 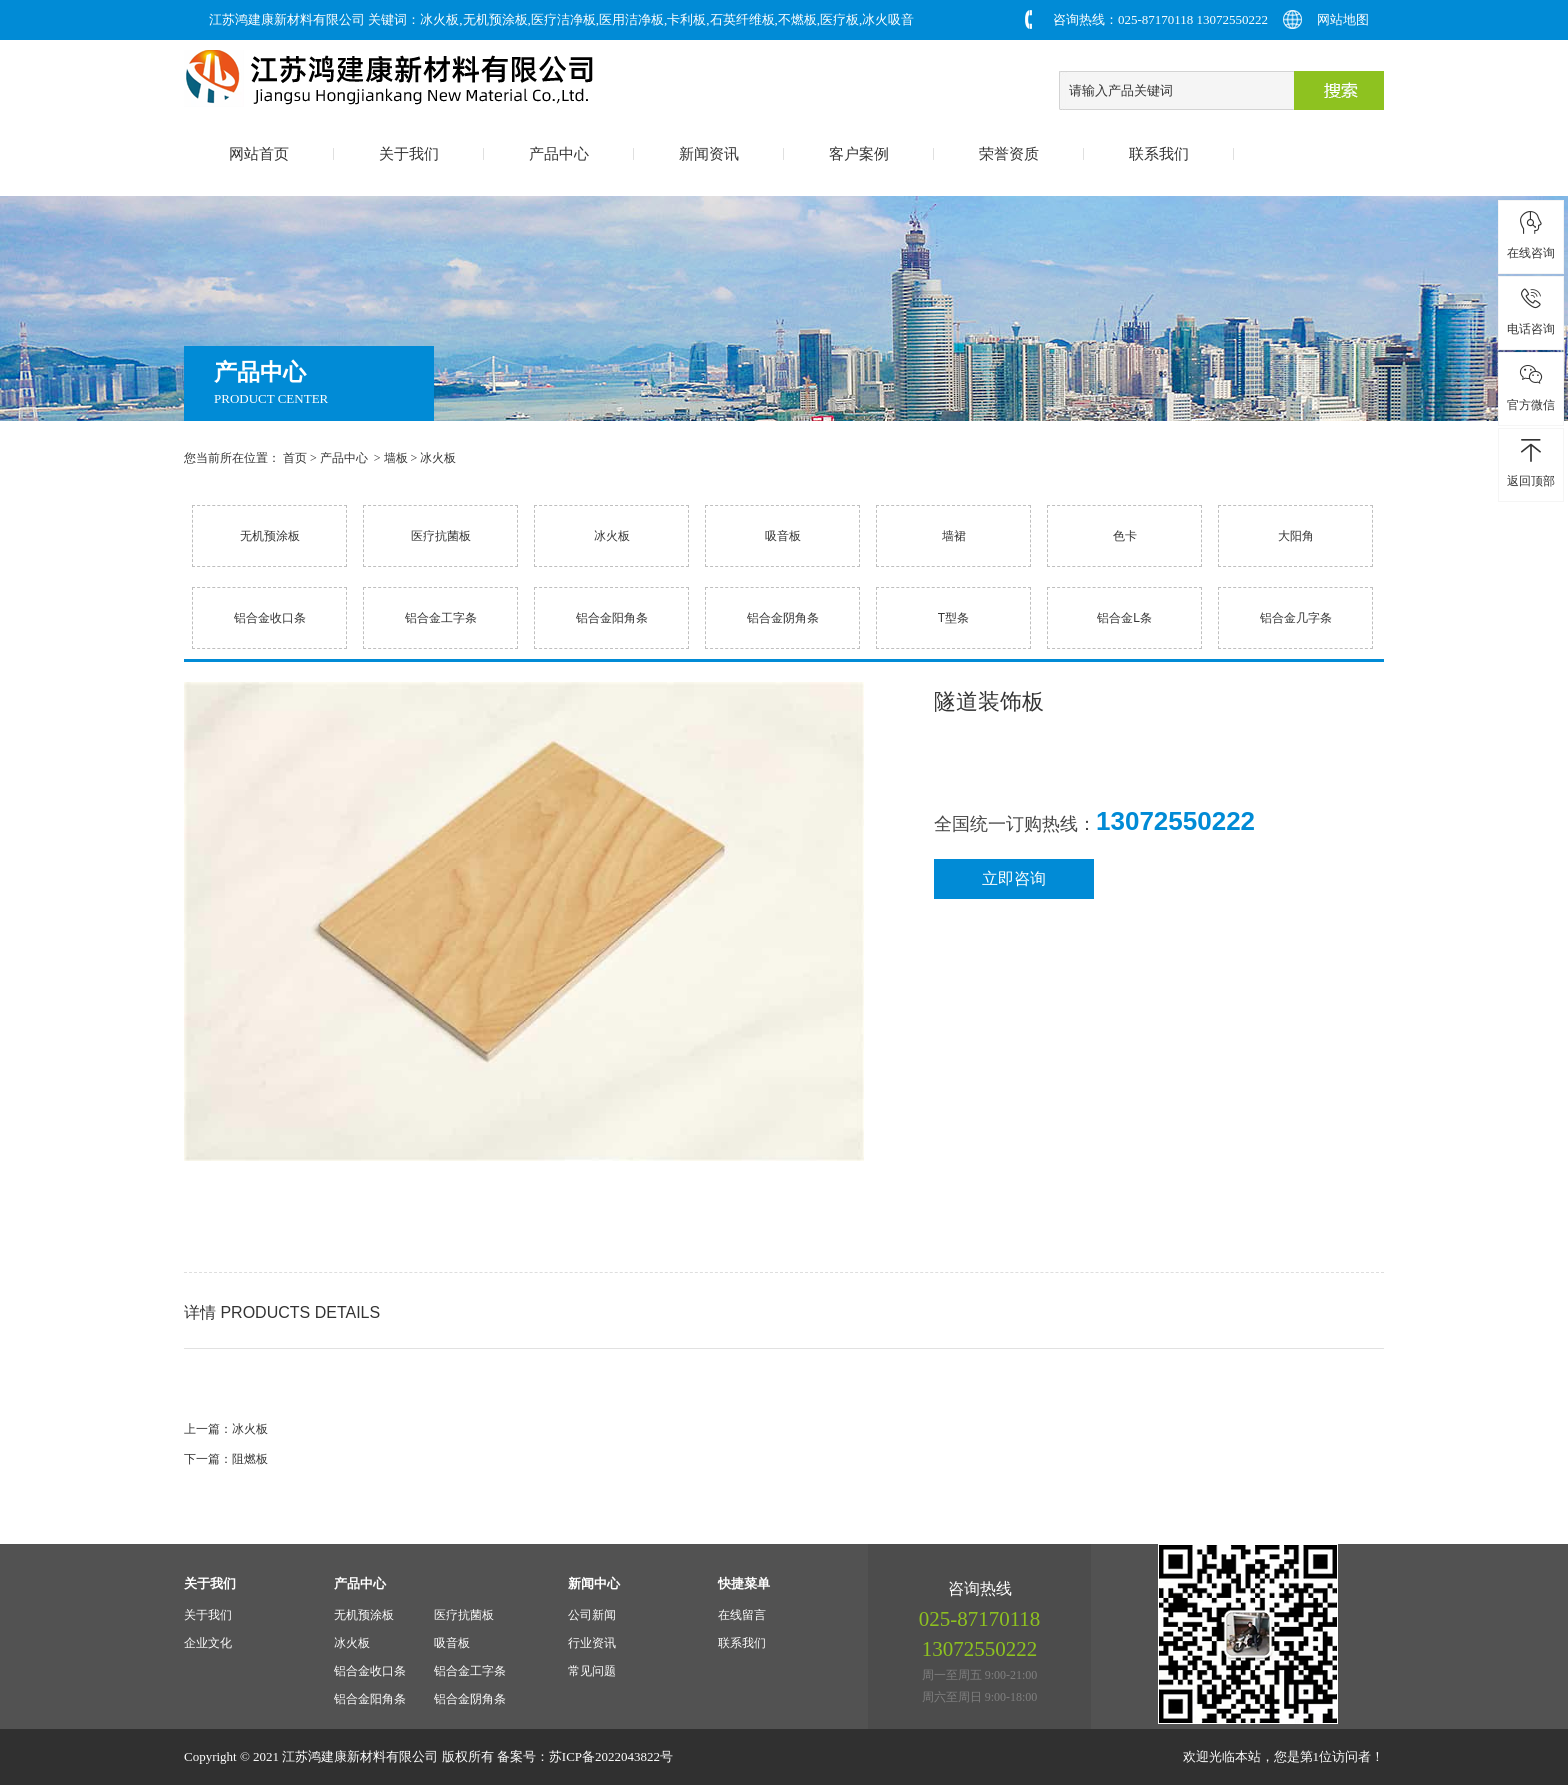 I want to click on 铝合金L条, so click(x=1124, y=618).